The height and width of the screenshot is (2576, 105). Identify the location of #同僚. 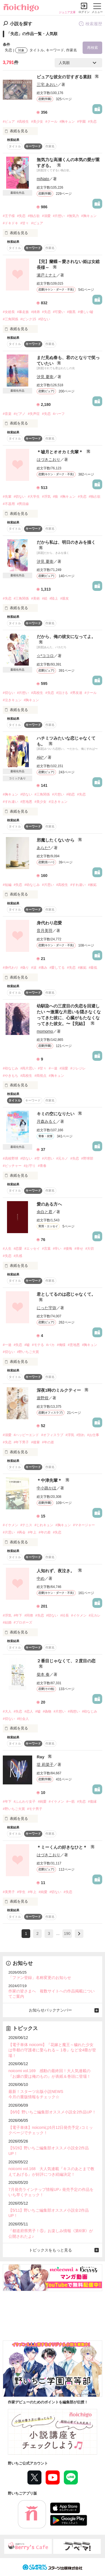
(28, 1615).